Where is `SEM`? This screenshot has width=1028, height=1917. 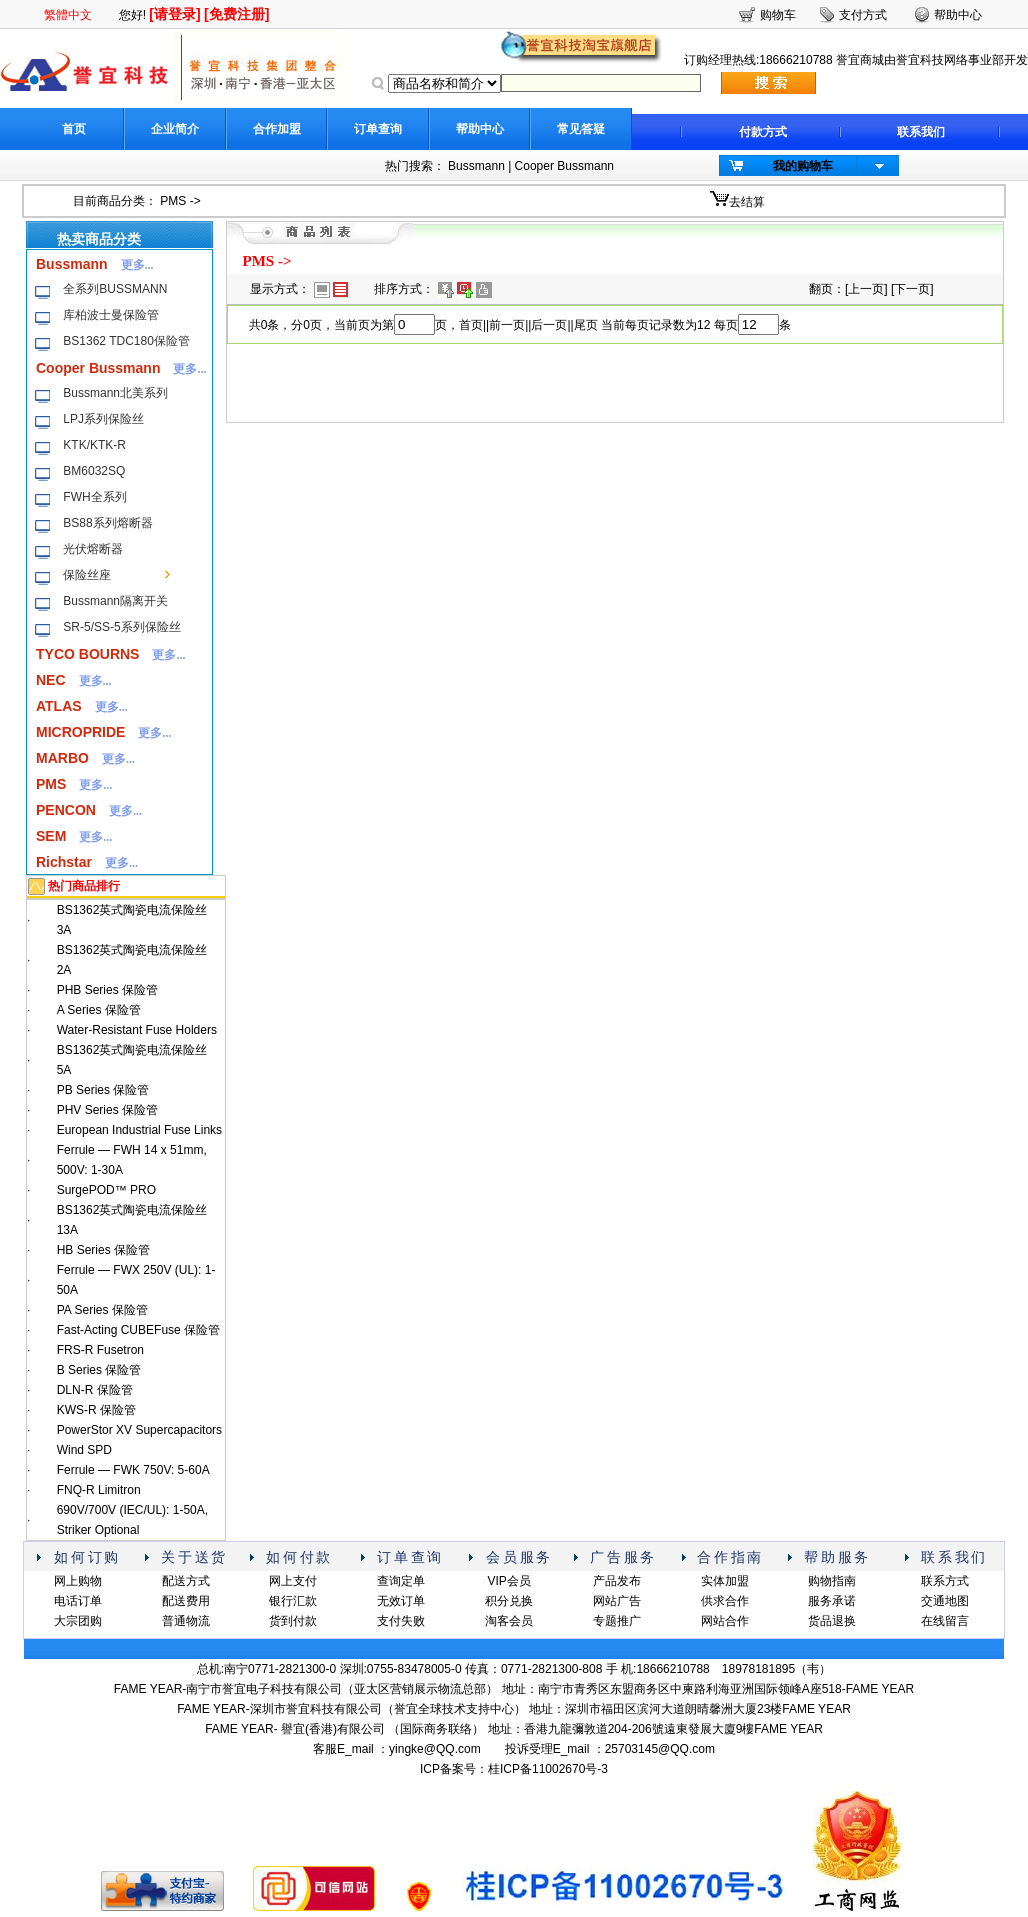
SEM is located at coordinates (51, 836).